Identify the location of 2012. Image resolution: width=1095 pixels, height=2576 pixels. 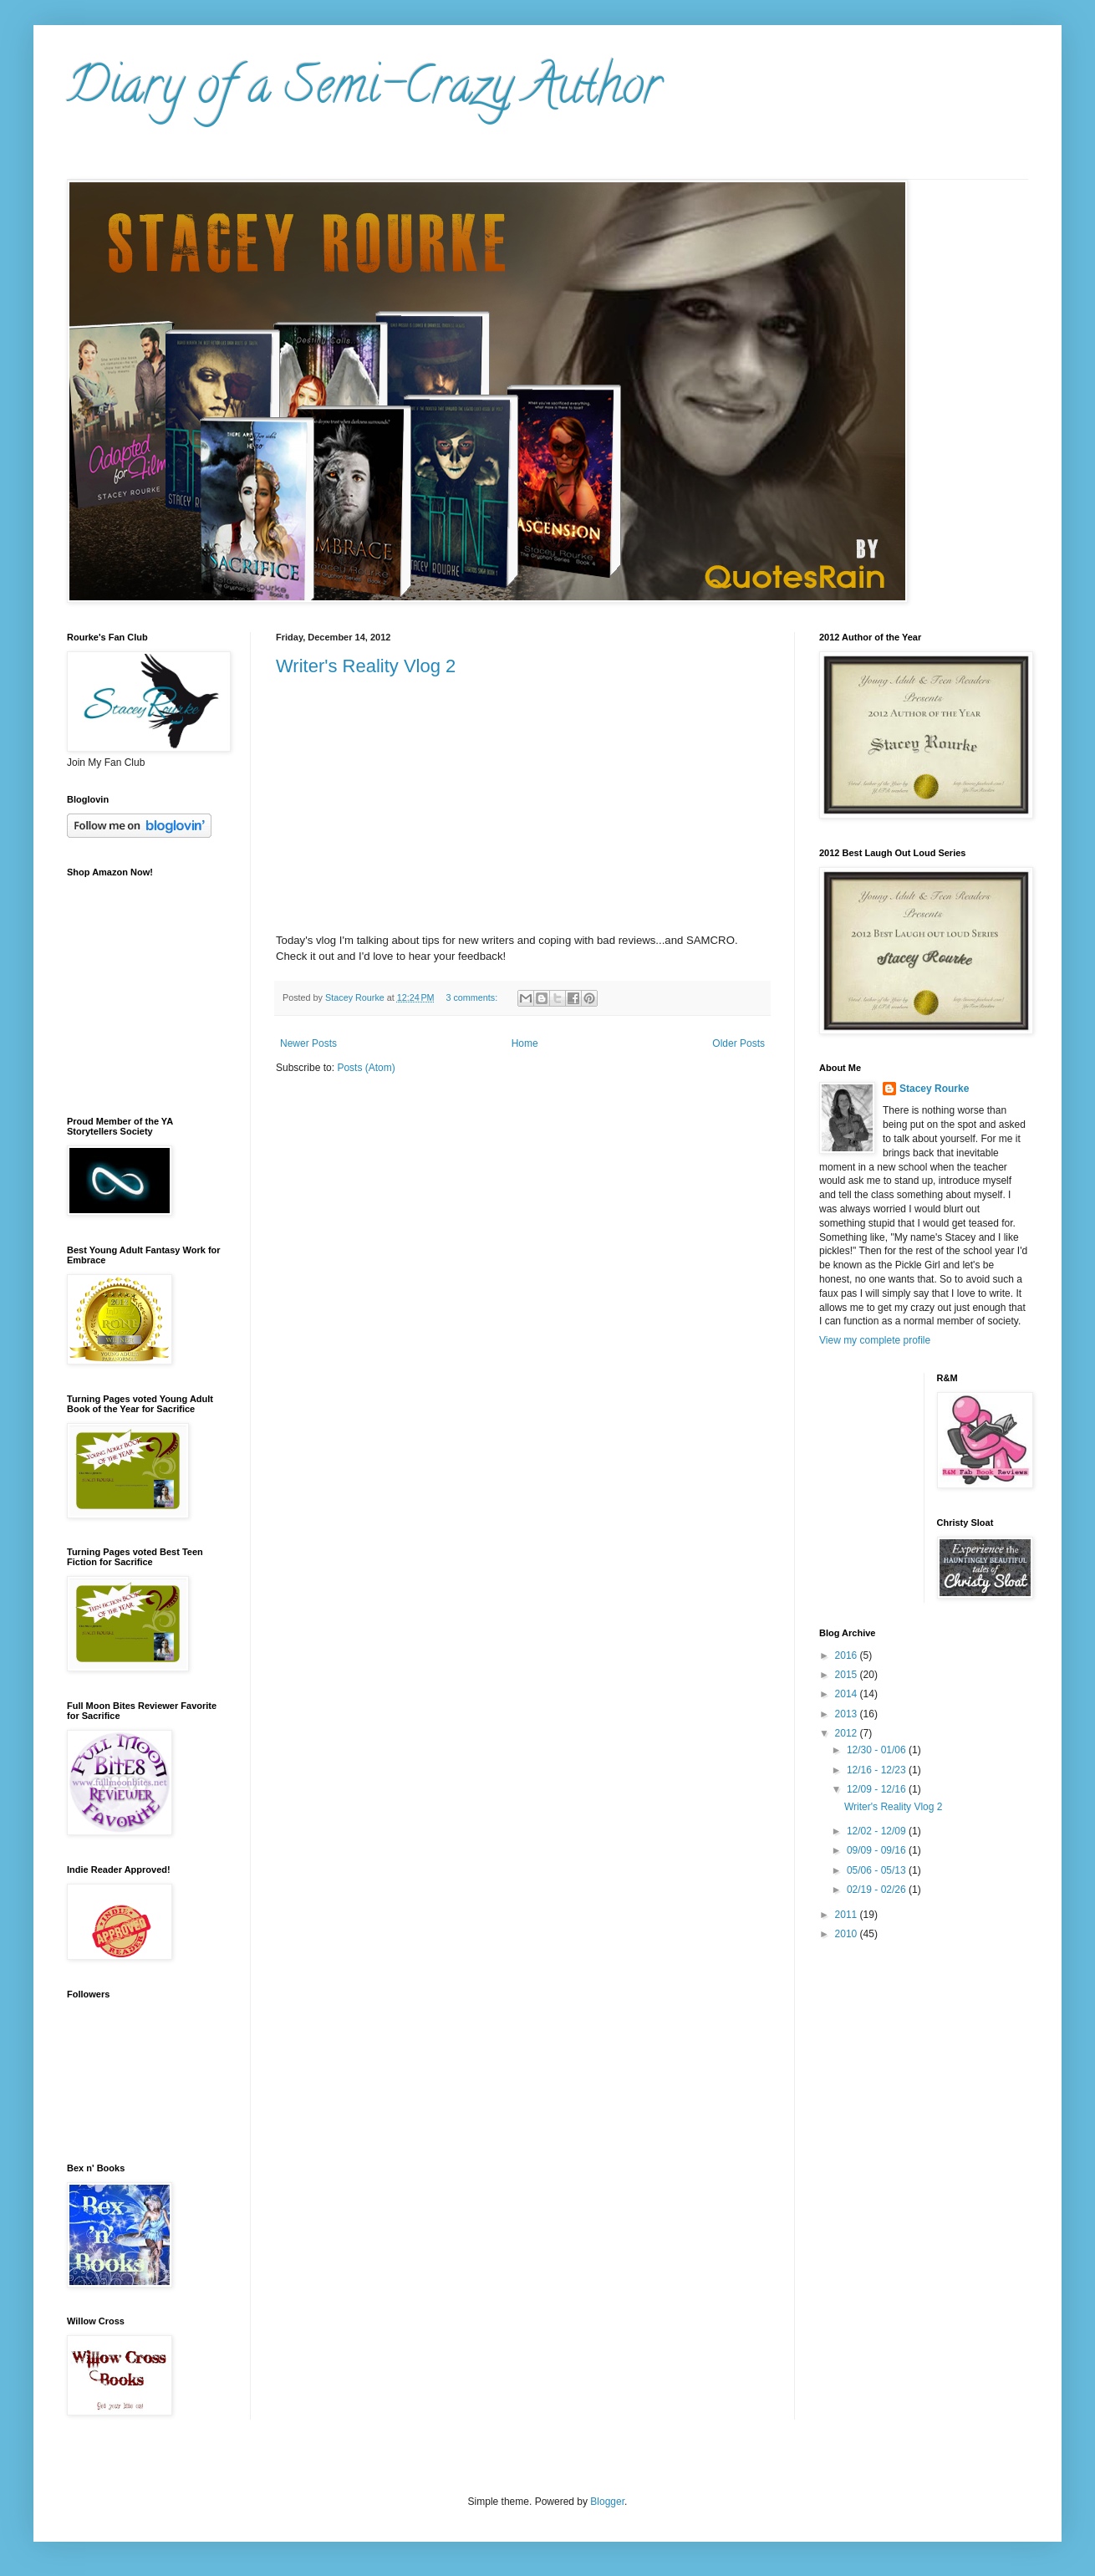
(847, 1733).